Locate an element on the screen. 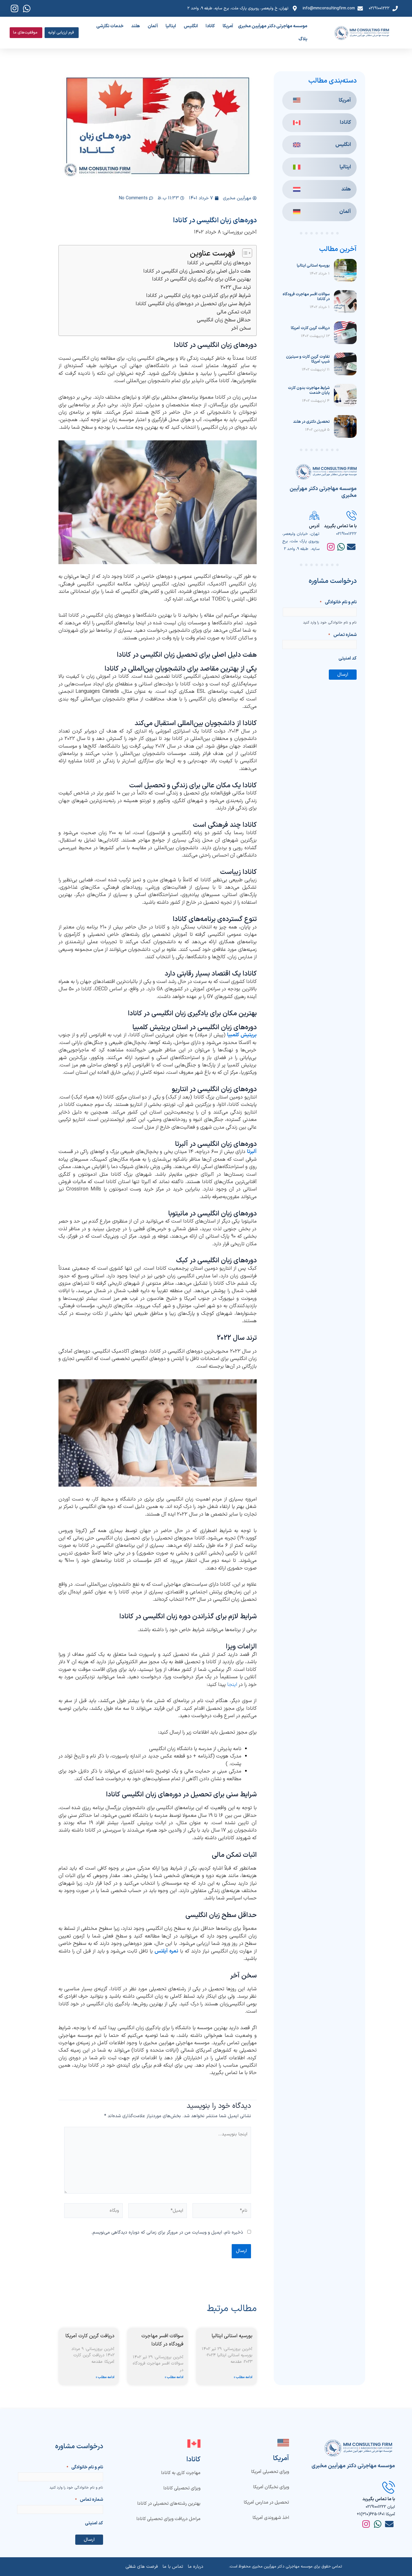 The image size is (412, 2576). ویزای تحصیلی کانادا is located at coordinates (181, 2488).